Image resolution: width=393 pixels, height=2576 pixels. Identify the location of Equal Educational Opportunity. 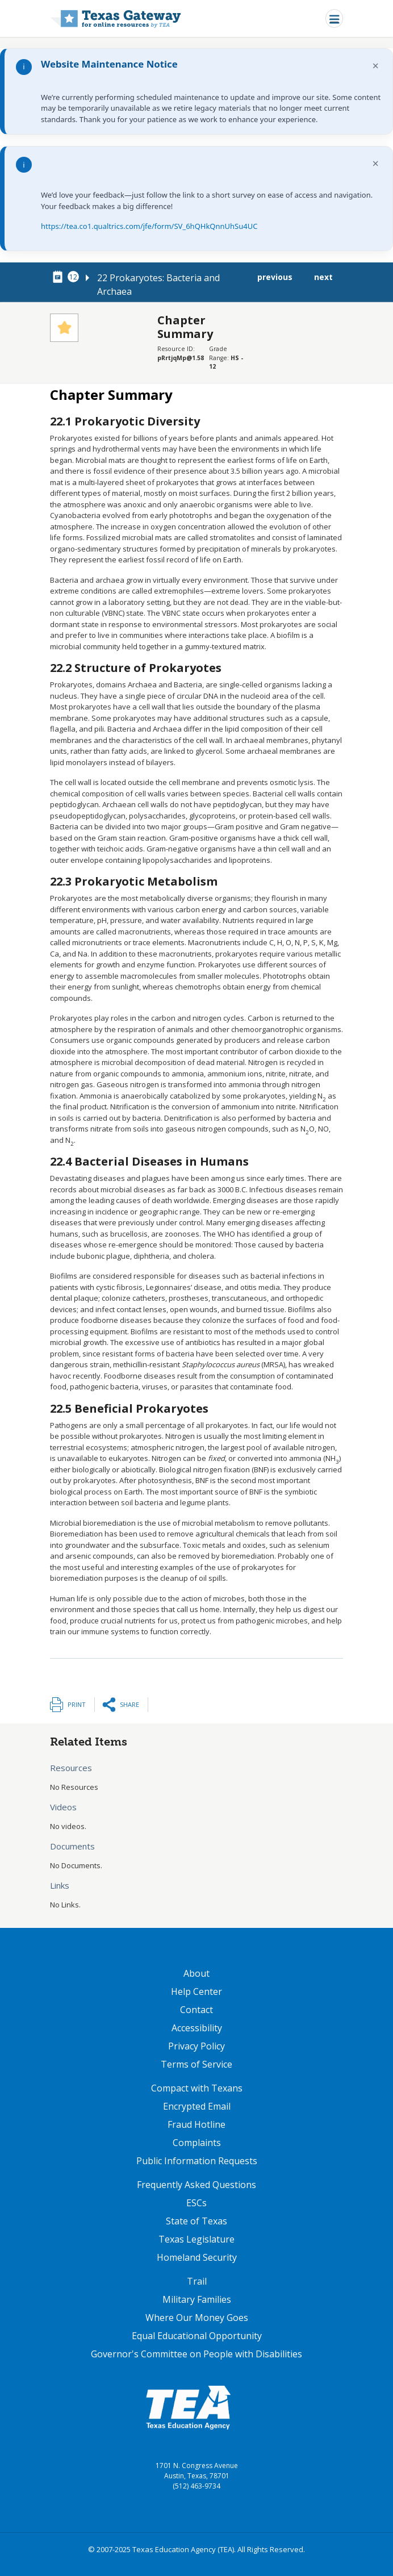
(197, 2335).